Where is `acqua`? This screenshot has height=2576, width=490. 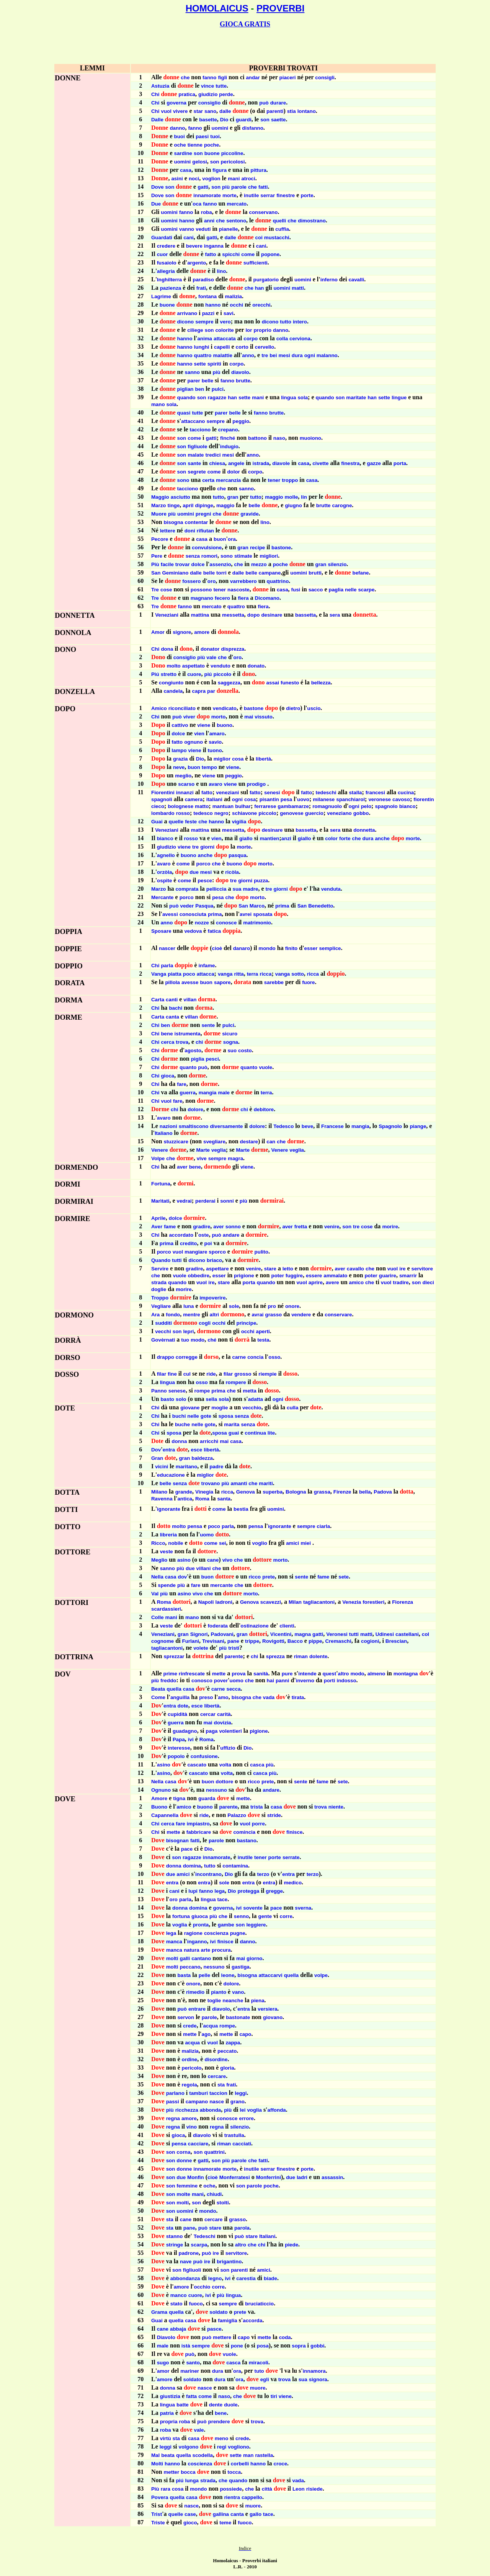
acqua is located at coordinates (210, 2026).